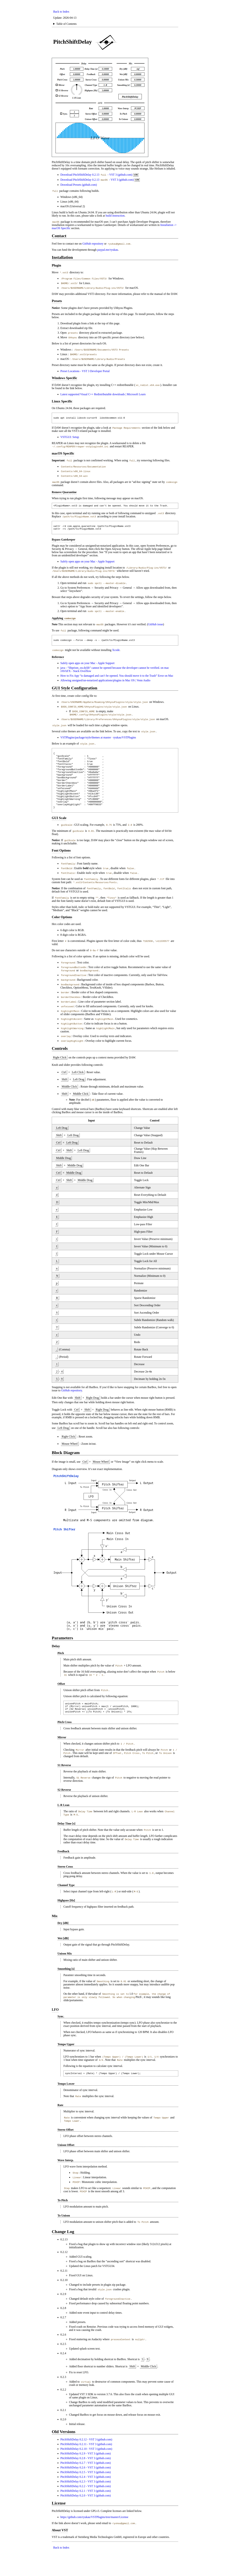 The image size is (230, 2576). What do you see at coordinates (64, 620) in the screenshot?
I see `Applying` at bounding box center [64, 620].